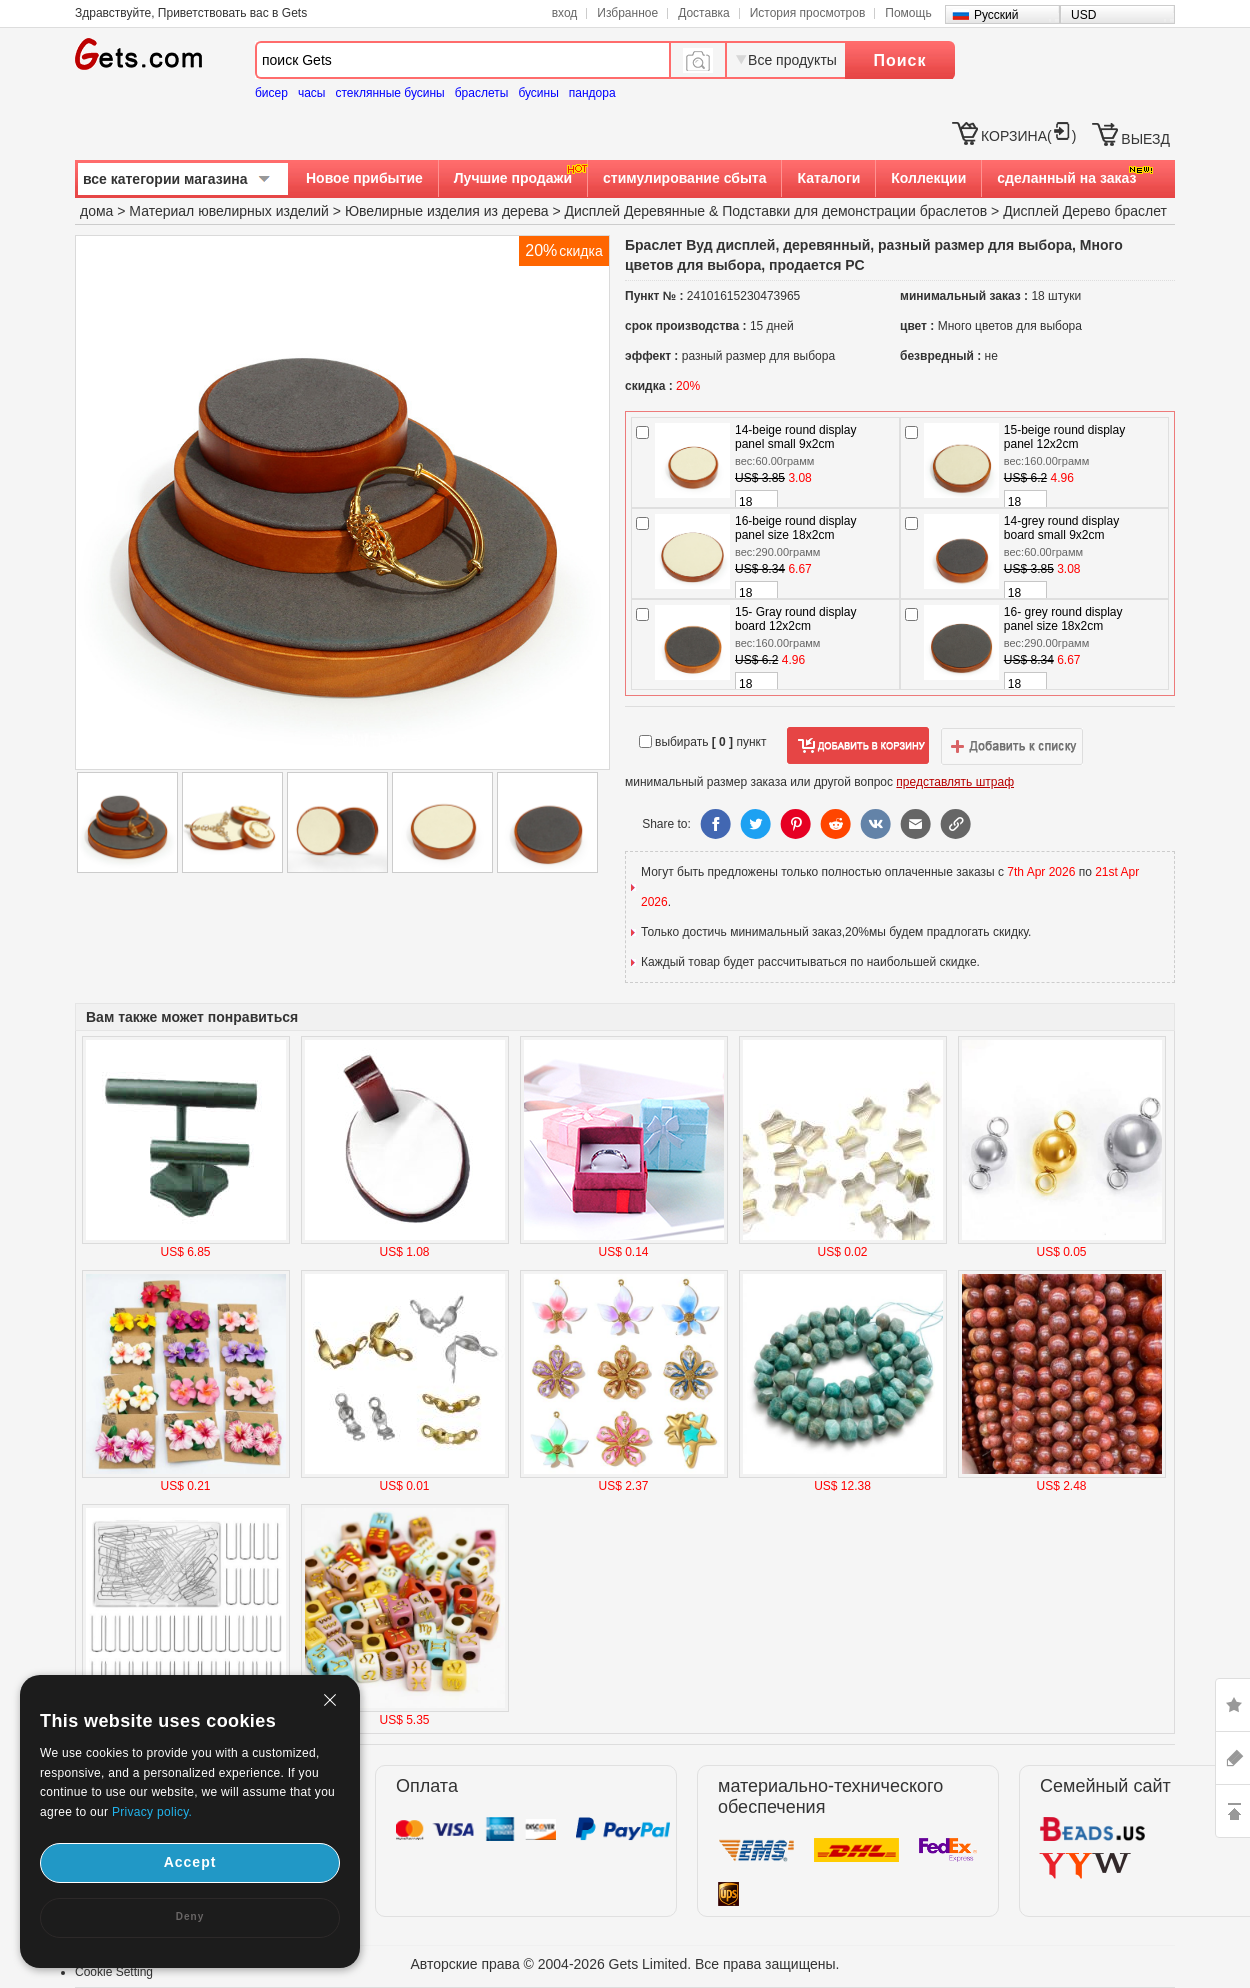  What do you see at coordinates (684, 178) in the screenshot?
I see `стимулирование сбыта` at bounding box center [684, 178].